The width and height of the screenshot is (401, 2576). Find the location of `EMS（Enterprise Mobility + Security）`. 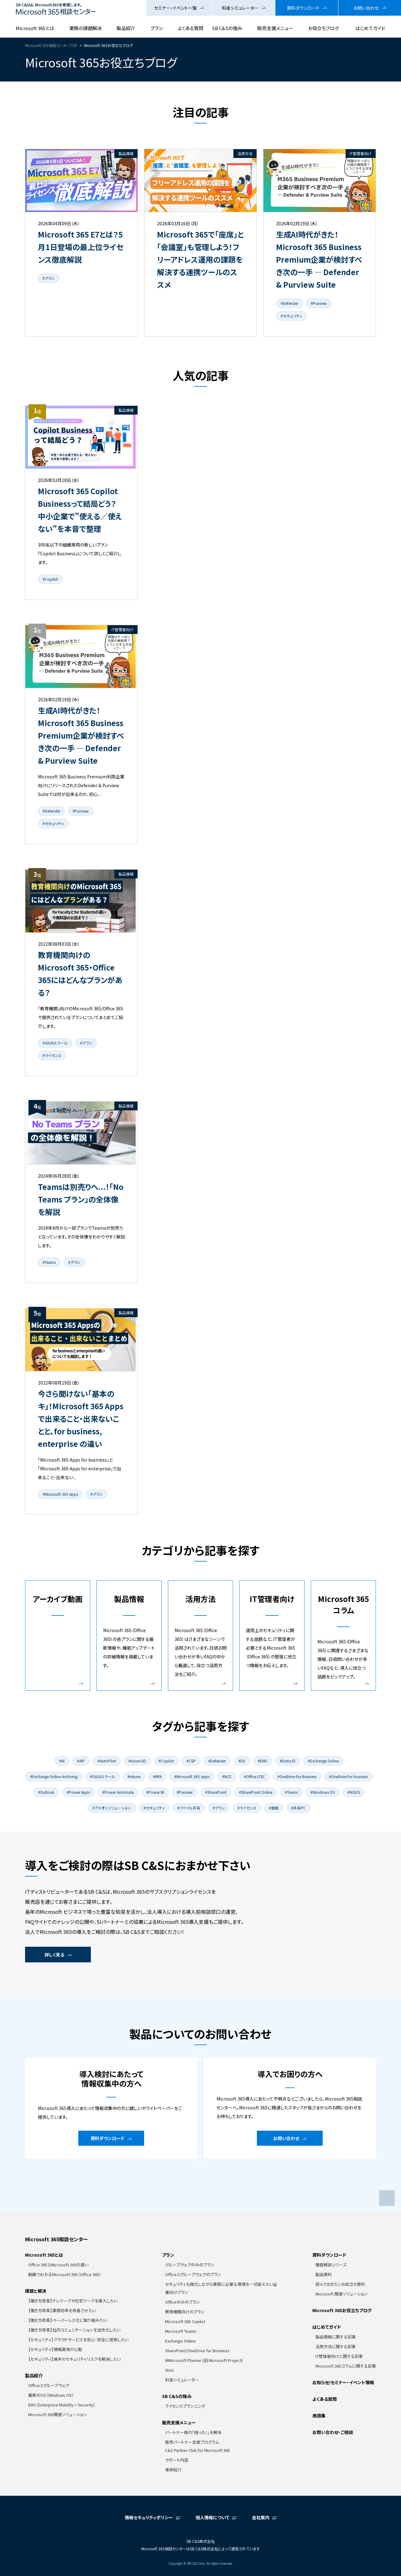

EMS（Enterprise Mobility + Security） is located at coordinates (62, 2405).